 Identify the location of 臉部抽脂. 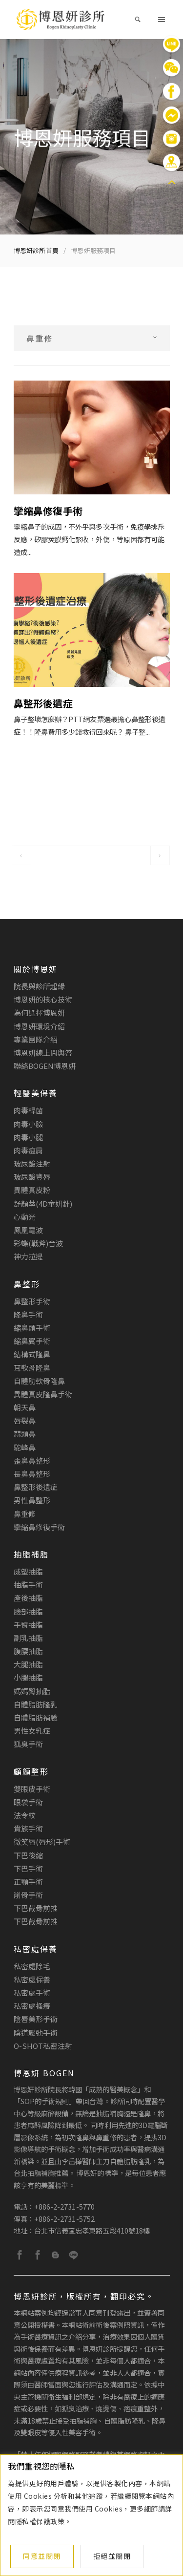
(28, 1611).